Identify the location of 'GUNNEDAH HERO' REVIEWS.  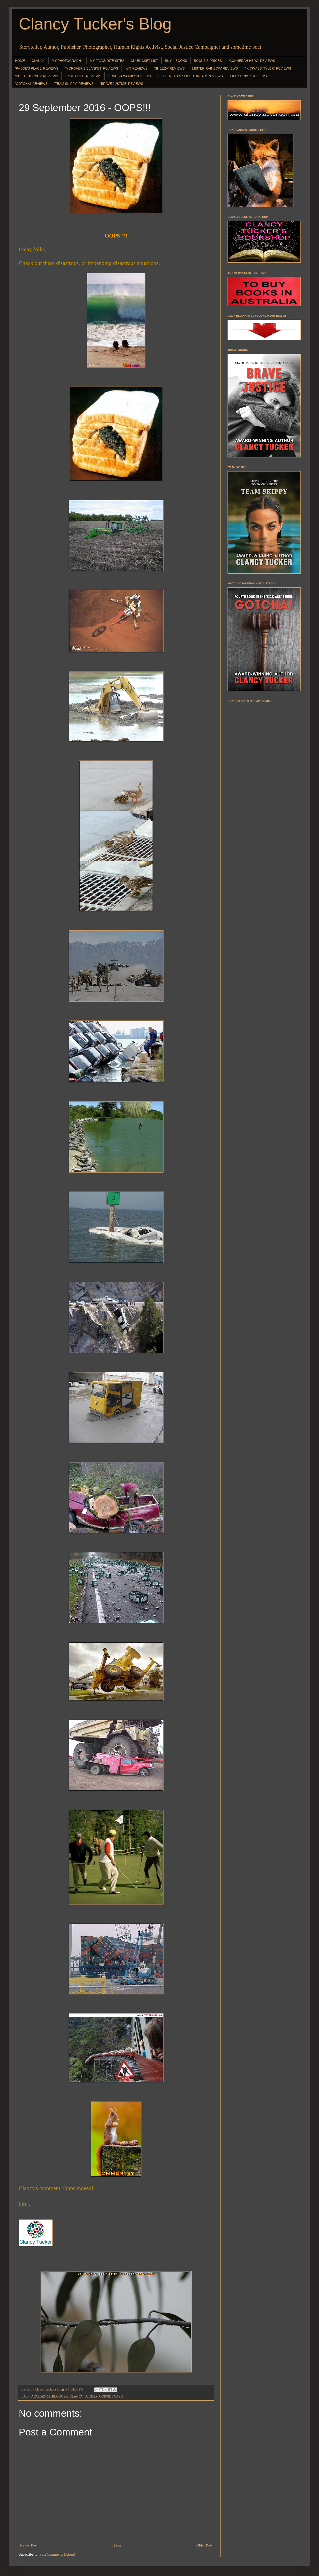
(252, 61).